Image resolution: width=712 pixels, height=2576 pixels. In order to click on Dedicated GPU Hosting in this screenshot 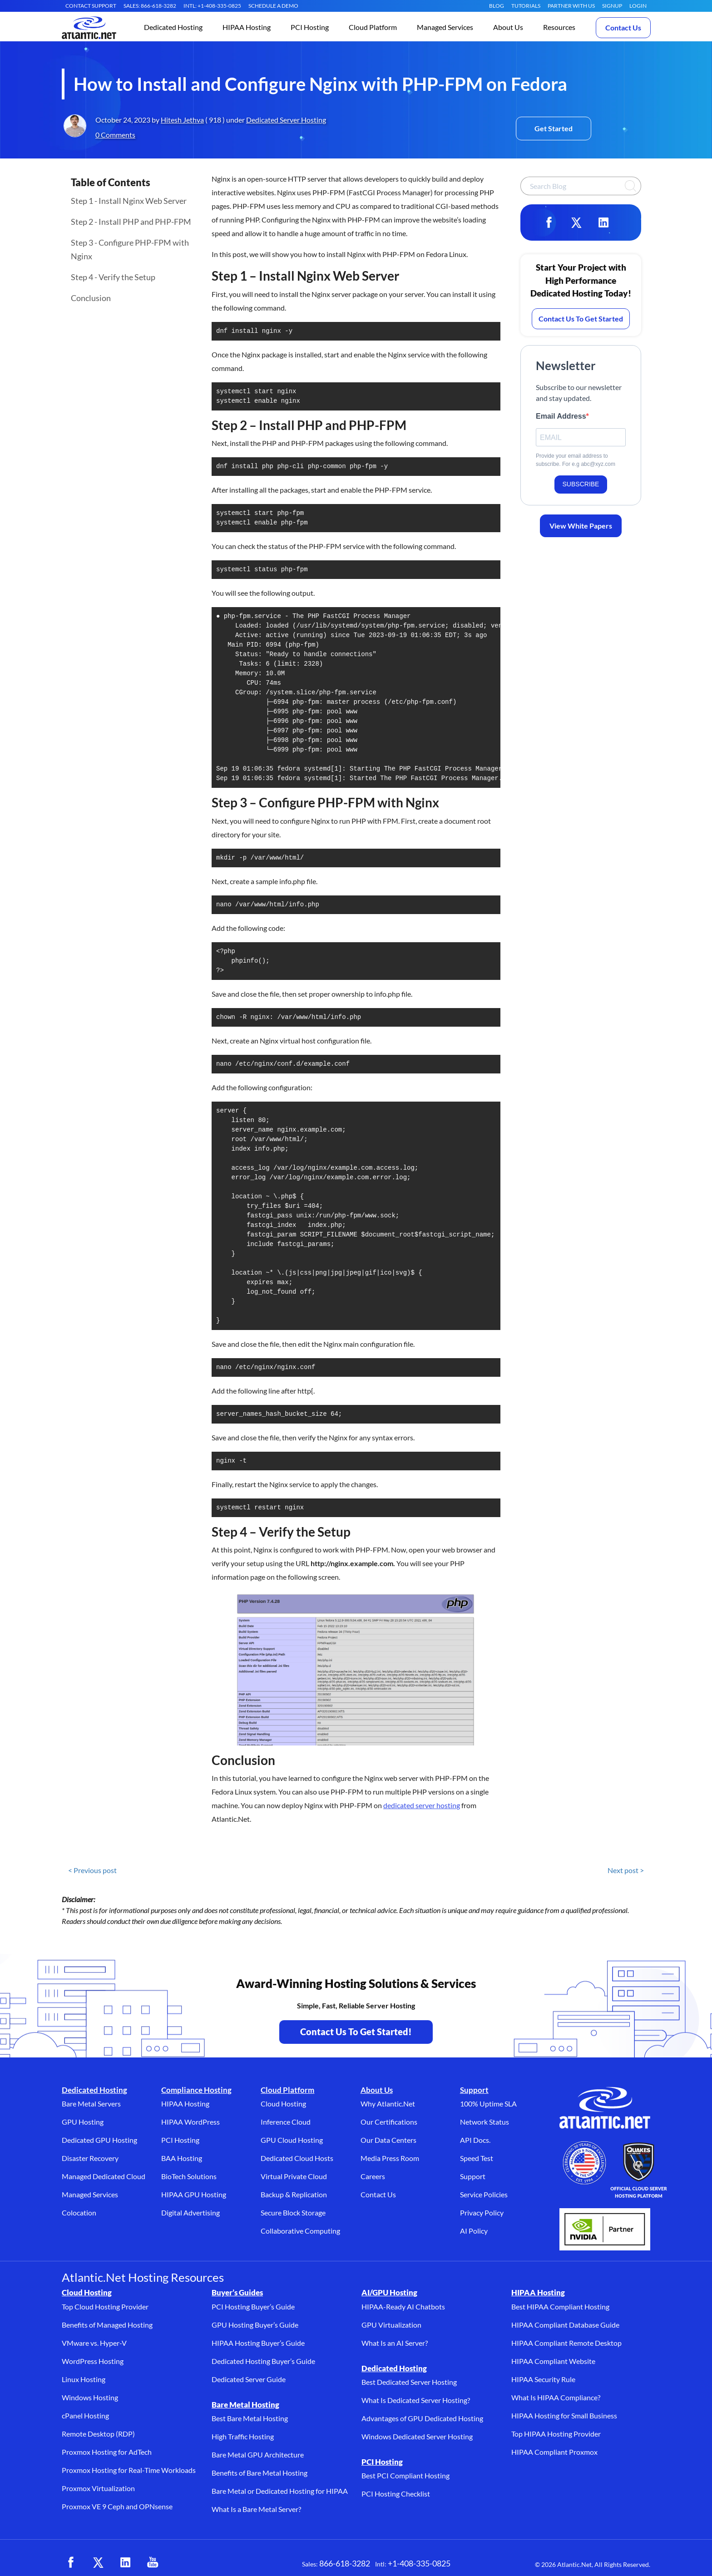, I will do `click(99, 2140)`.